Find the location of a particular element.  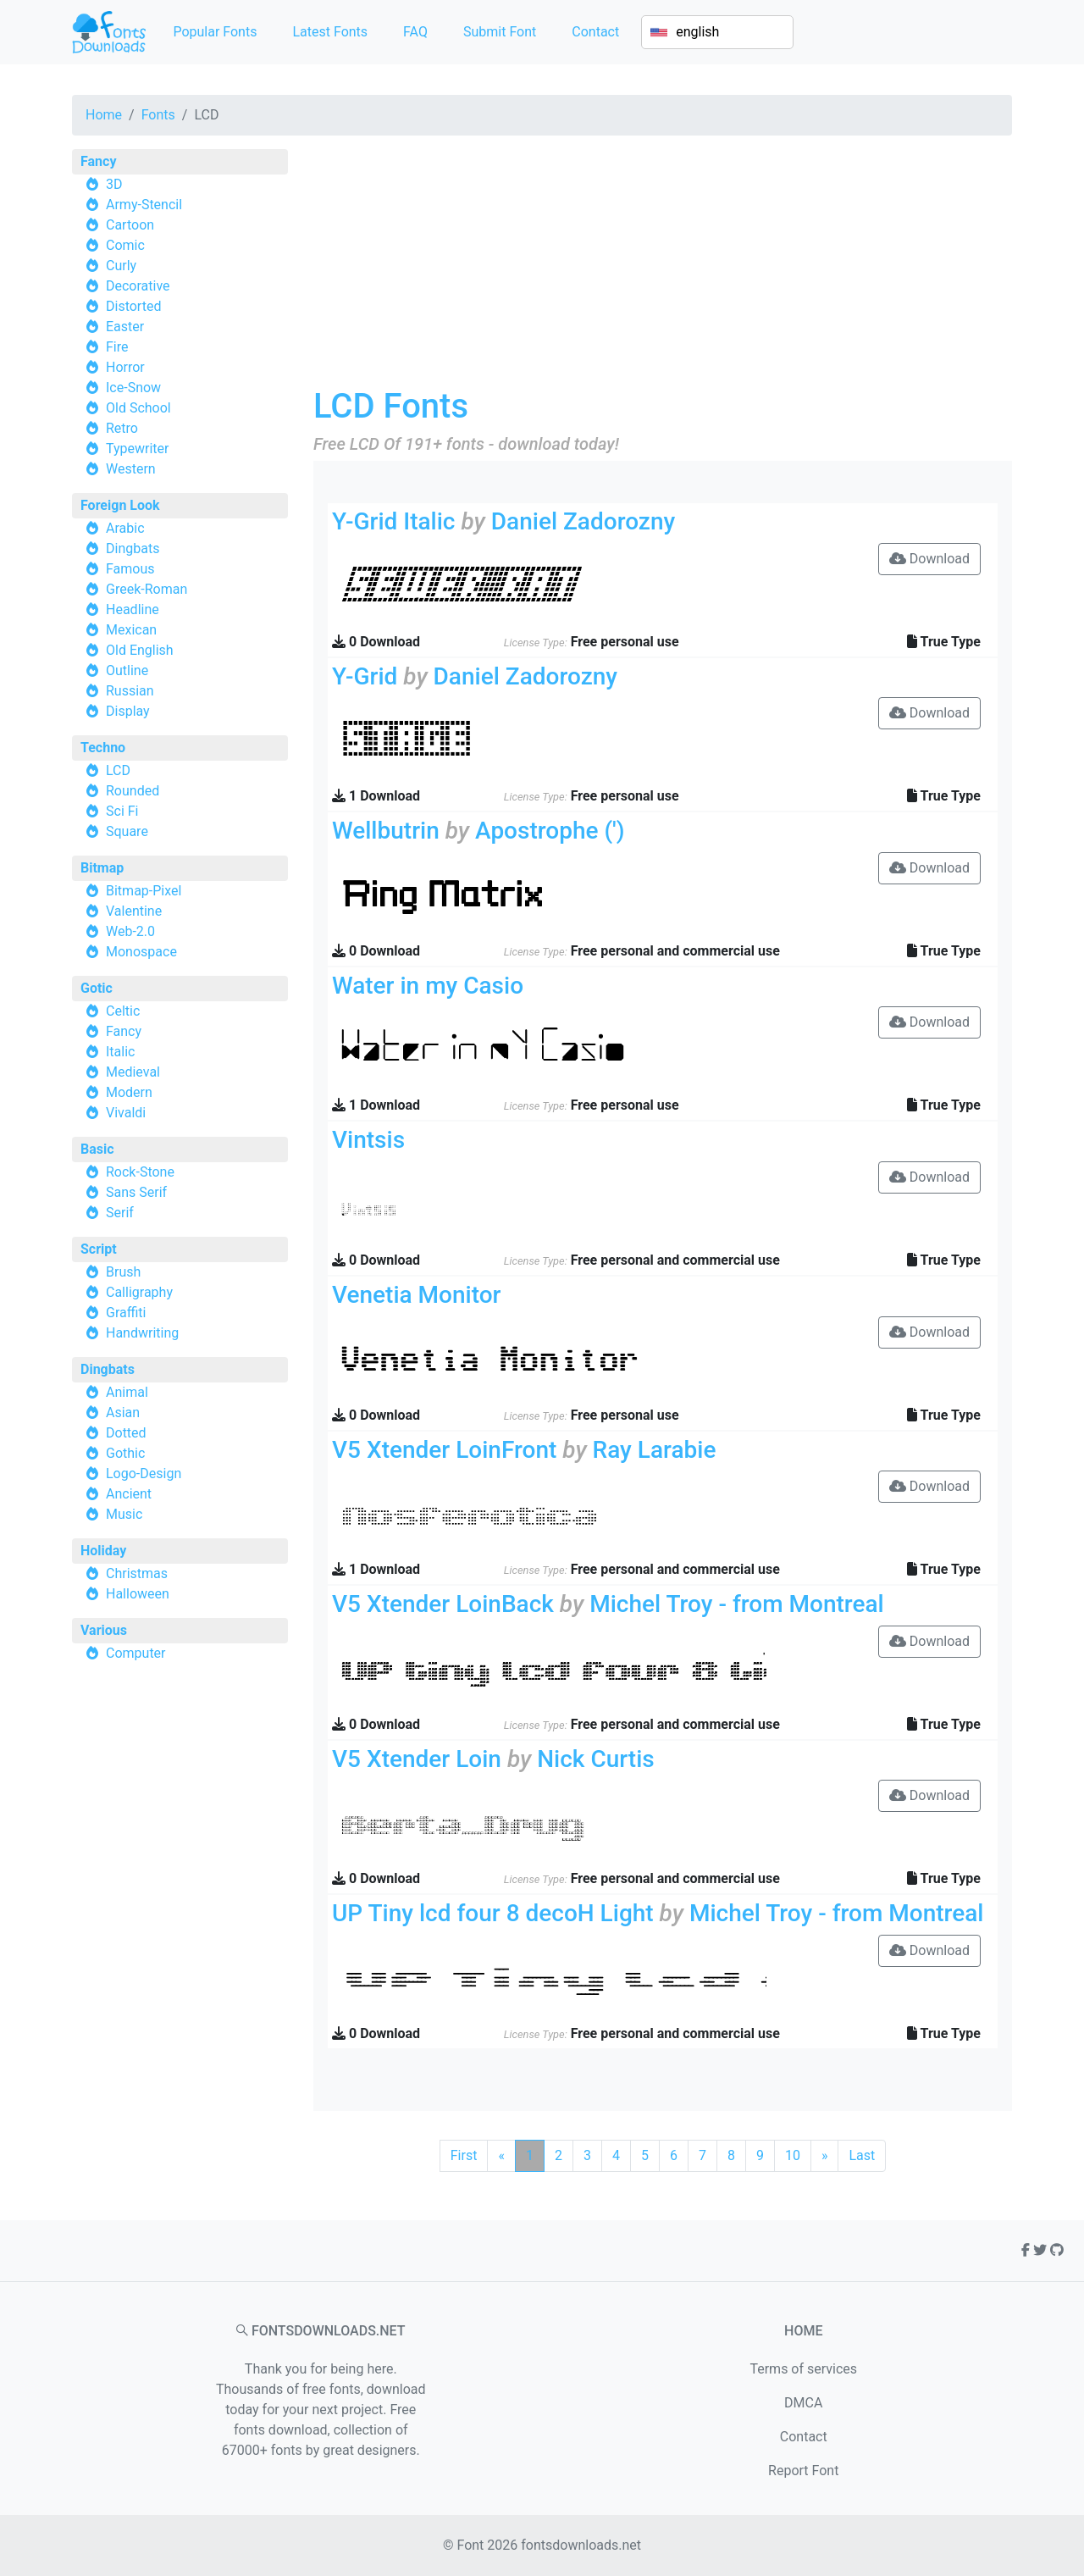

Animal is located at coordinates (127, 1392).